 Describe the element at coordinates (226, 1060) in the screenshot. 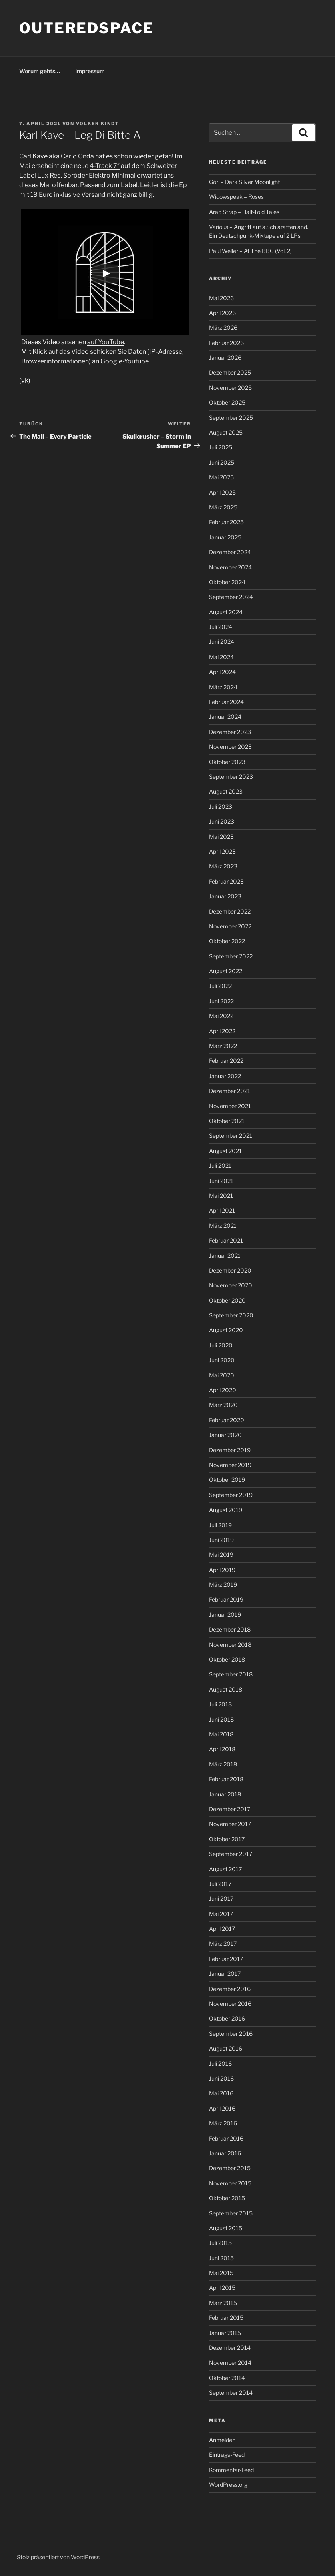

I see `Februar 2022` at that location.